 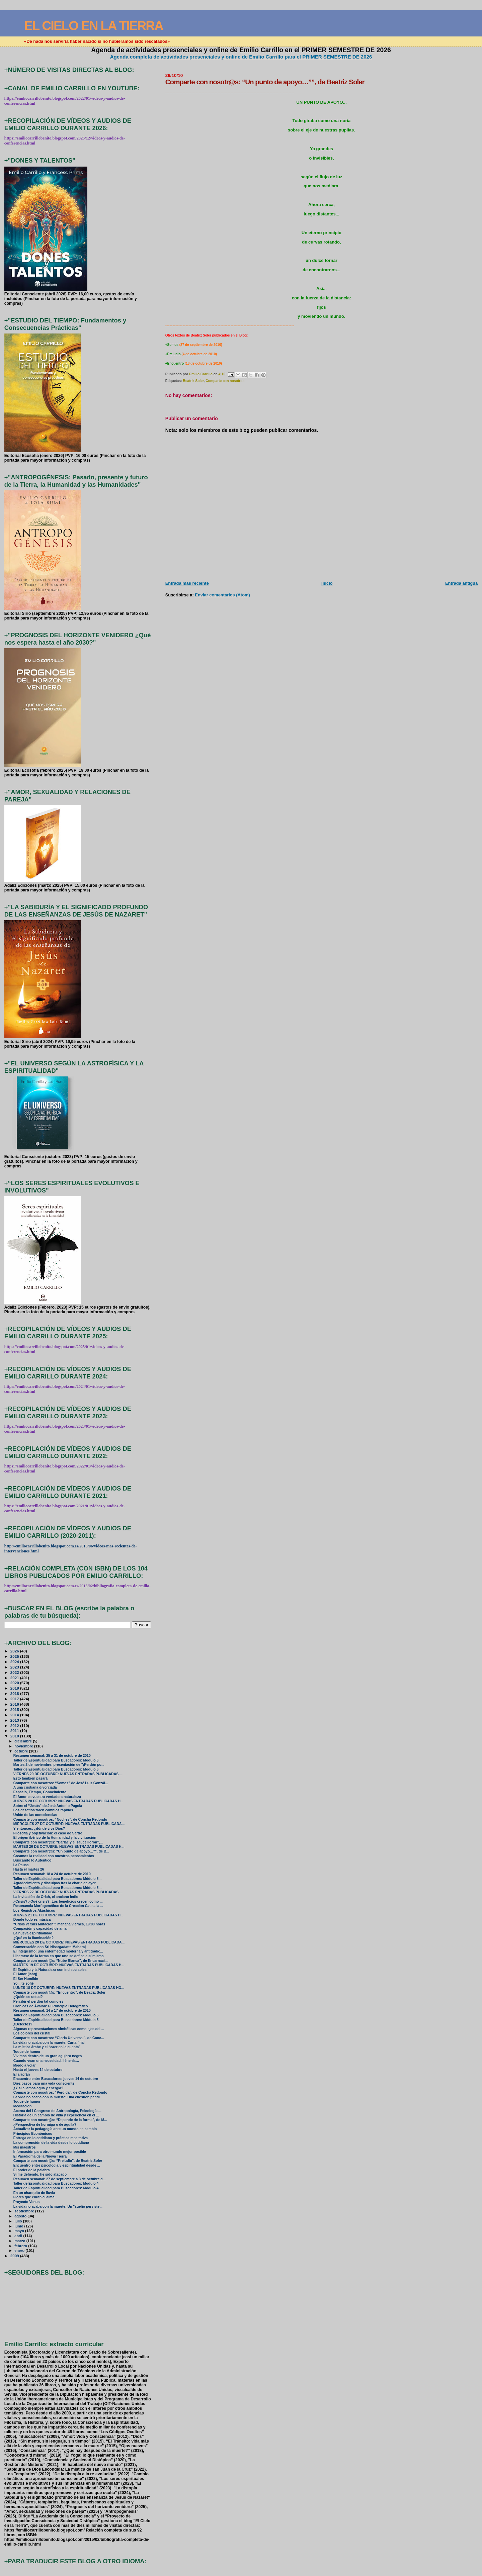 I want to click on El Amor es vuestra verdadera naturaleza, so click(x=47, y=1797).